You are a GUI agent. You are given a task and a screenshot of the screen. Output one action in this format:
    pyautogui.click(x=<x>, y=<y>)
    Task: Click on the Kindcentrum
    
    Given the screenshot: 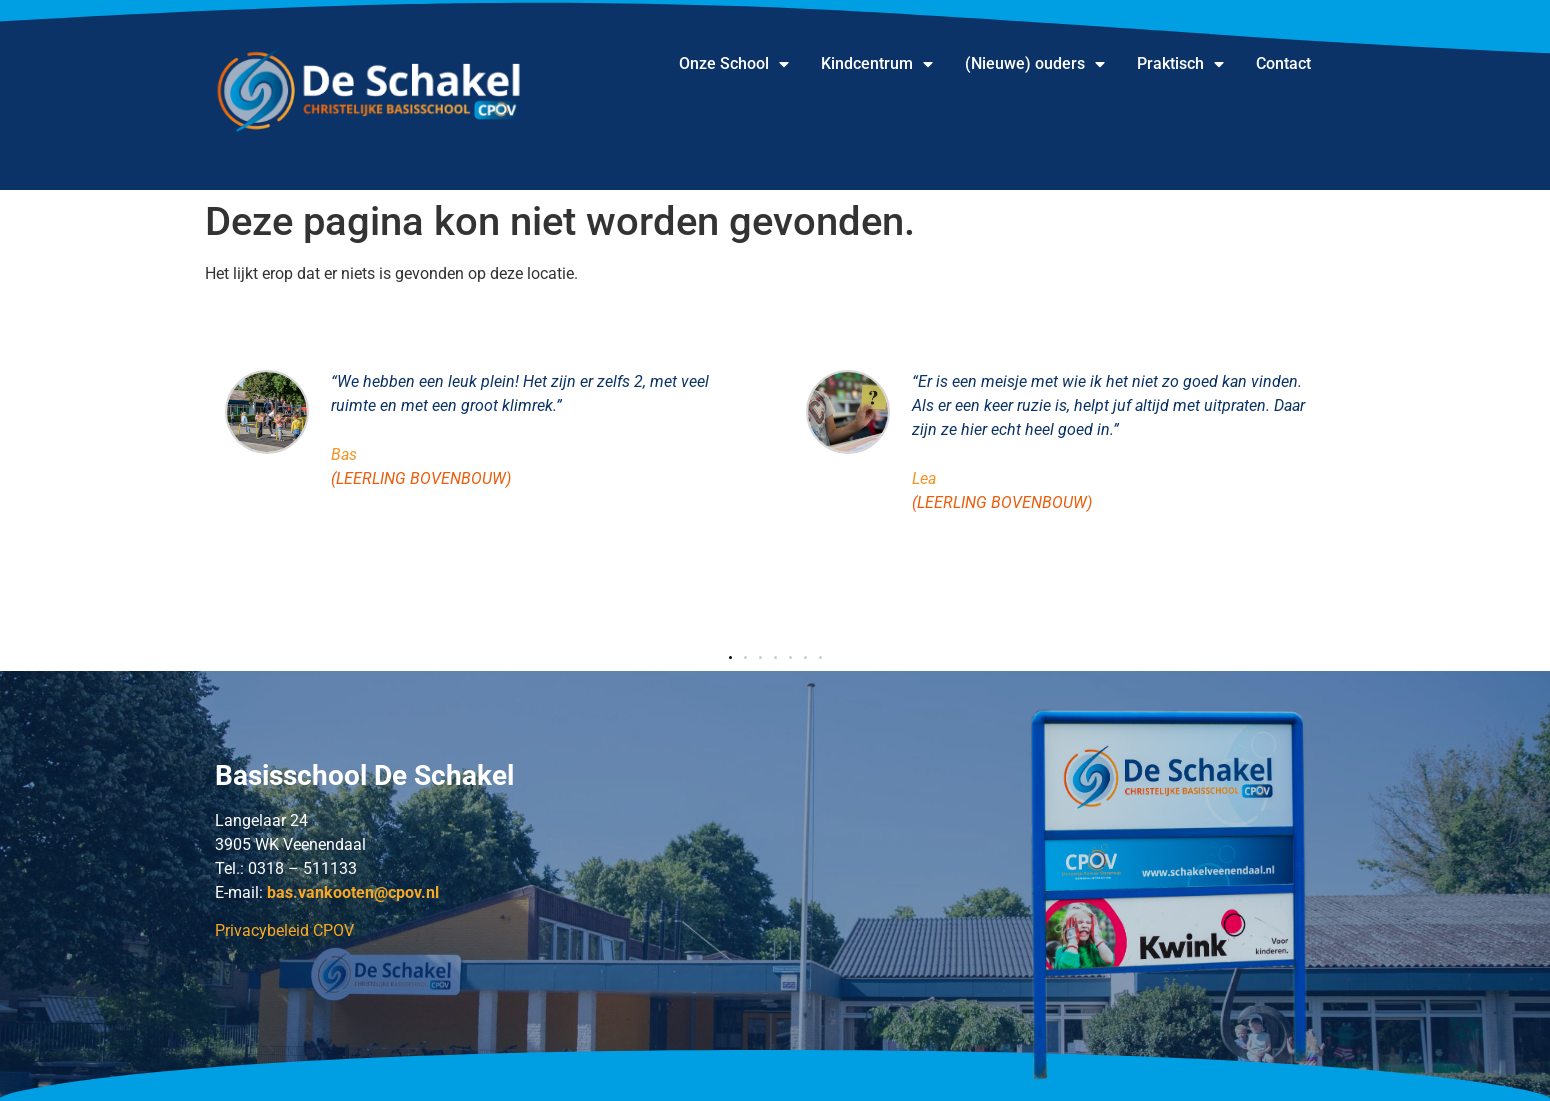 What is the action you would take?
    pyautogui.click(x=877, y=64)
    